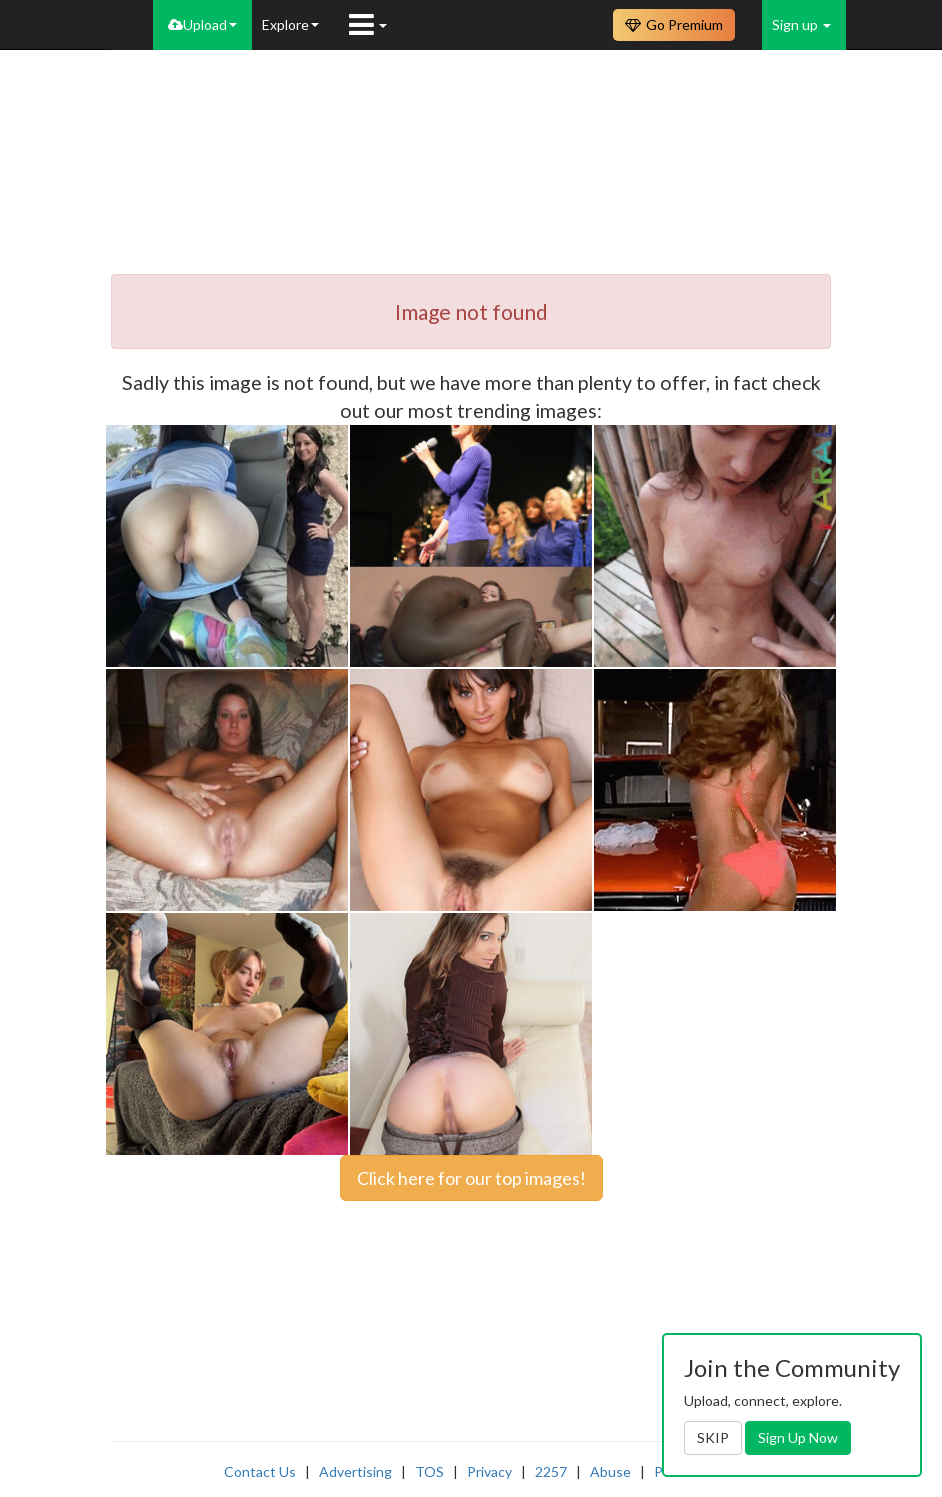 This screenshot has width=942, height=1497. What do you see at coordinates (202, 24) in the screenshot?
I see `Upload` at bounding box center [202, 24].